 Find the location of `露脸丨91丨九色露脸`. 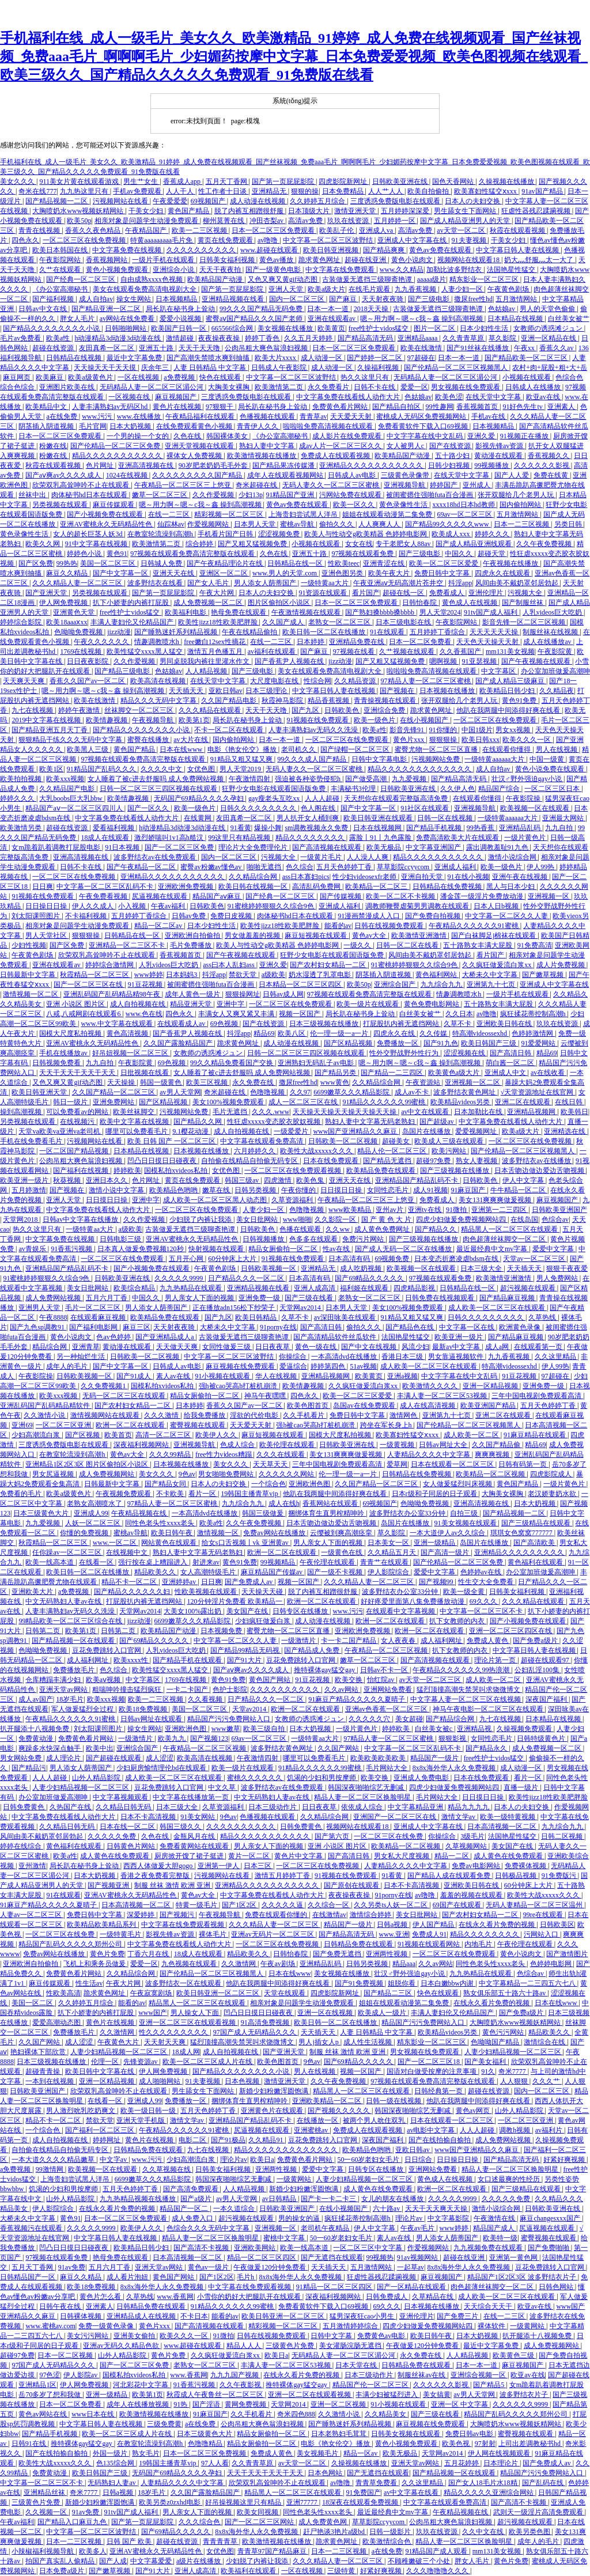

露脸丨91丨九色露脸 is located at coordinates (381, 838).